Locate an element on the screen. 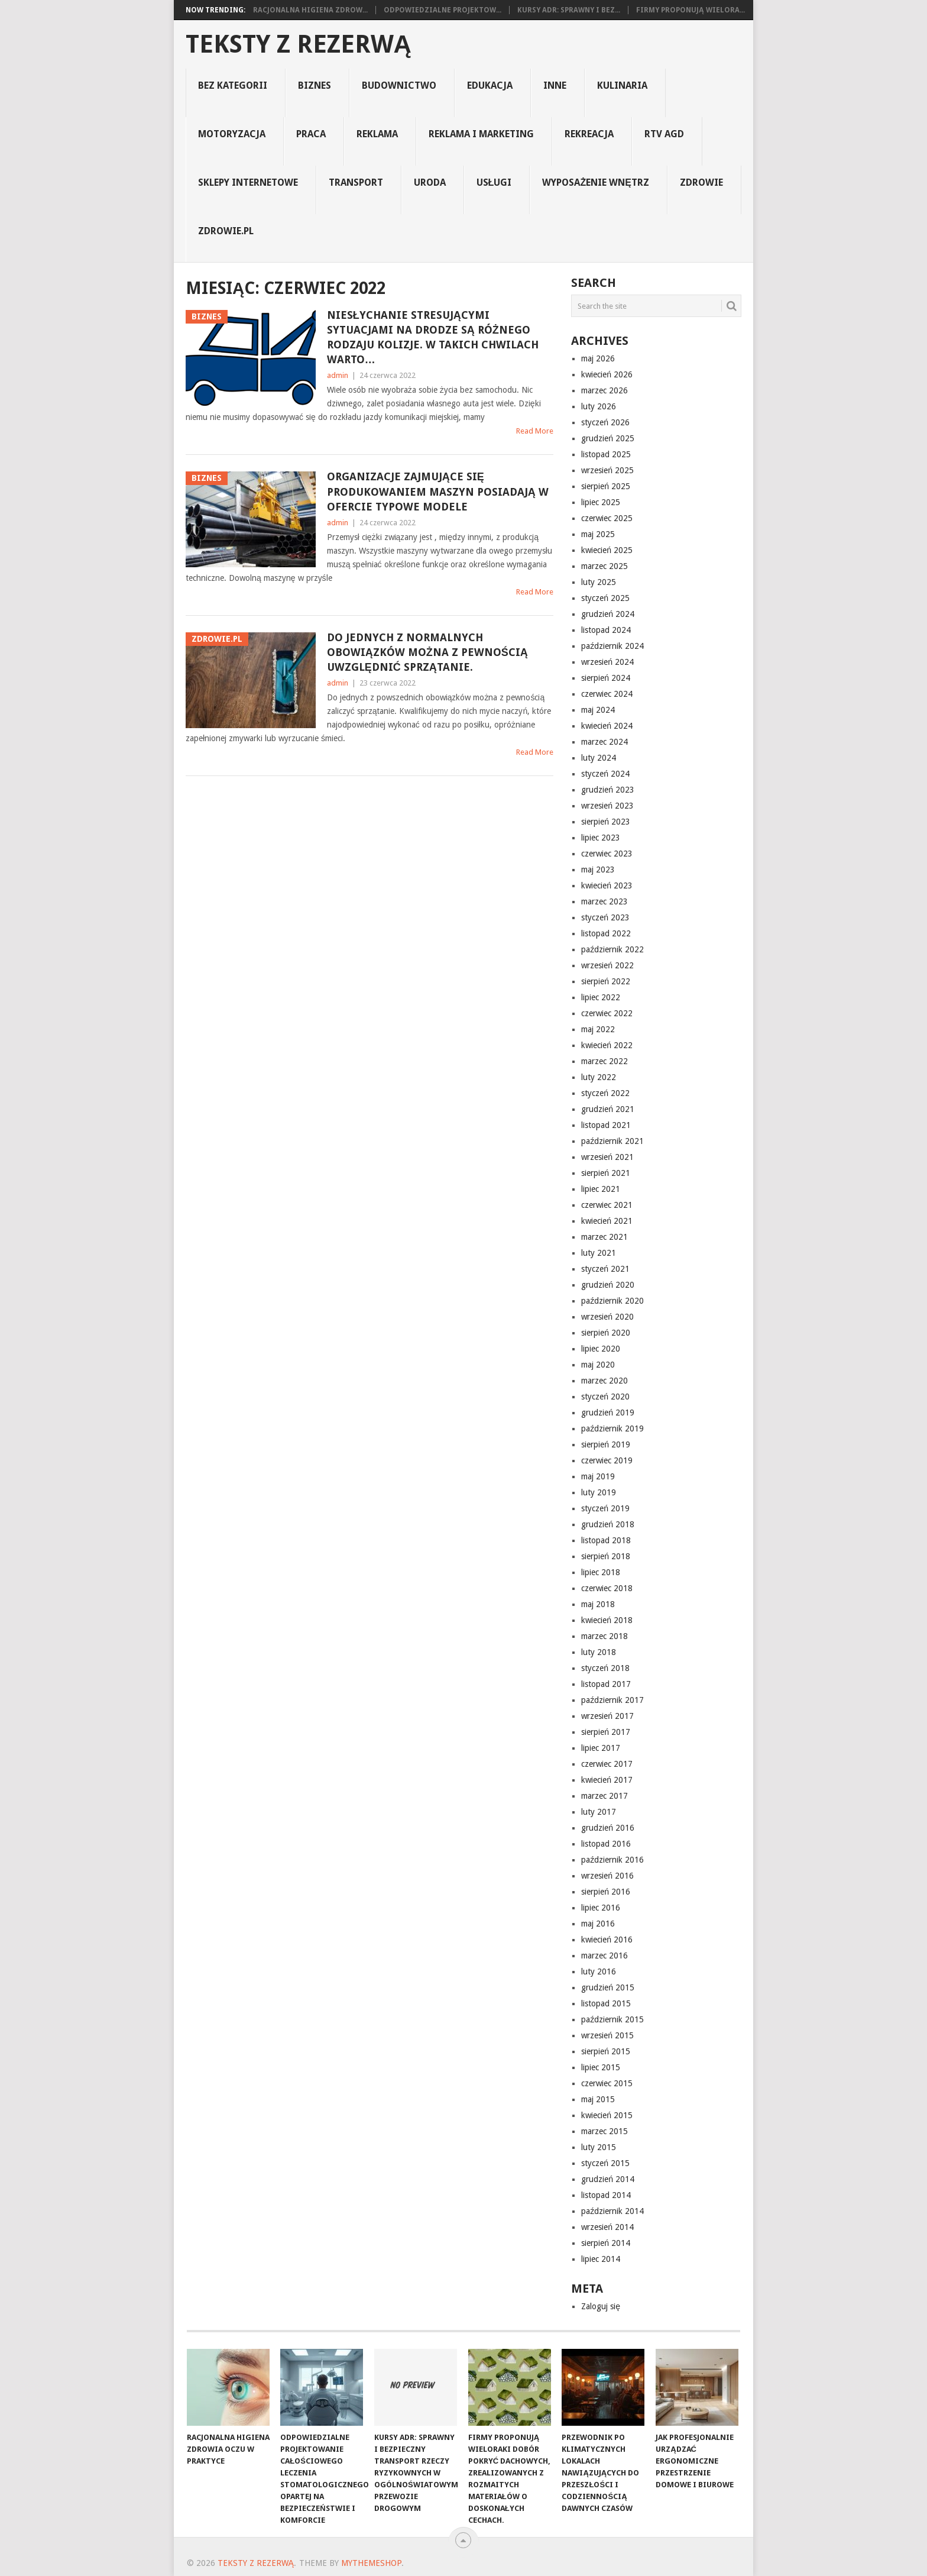 This screenshot has height=2576, width=927. sierpień 2016 is located at coordinates (605, 1891).